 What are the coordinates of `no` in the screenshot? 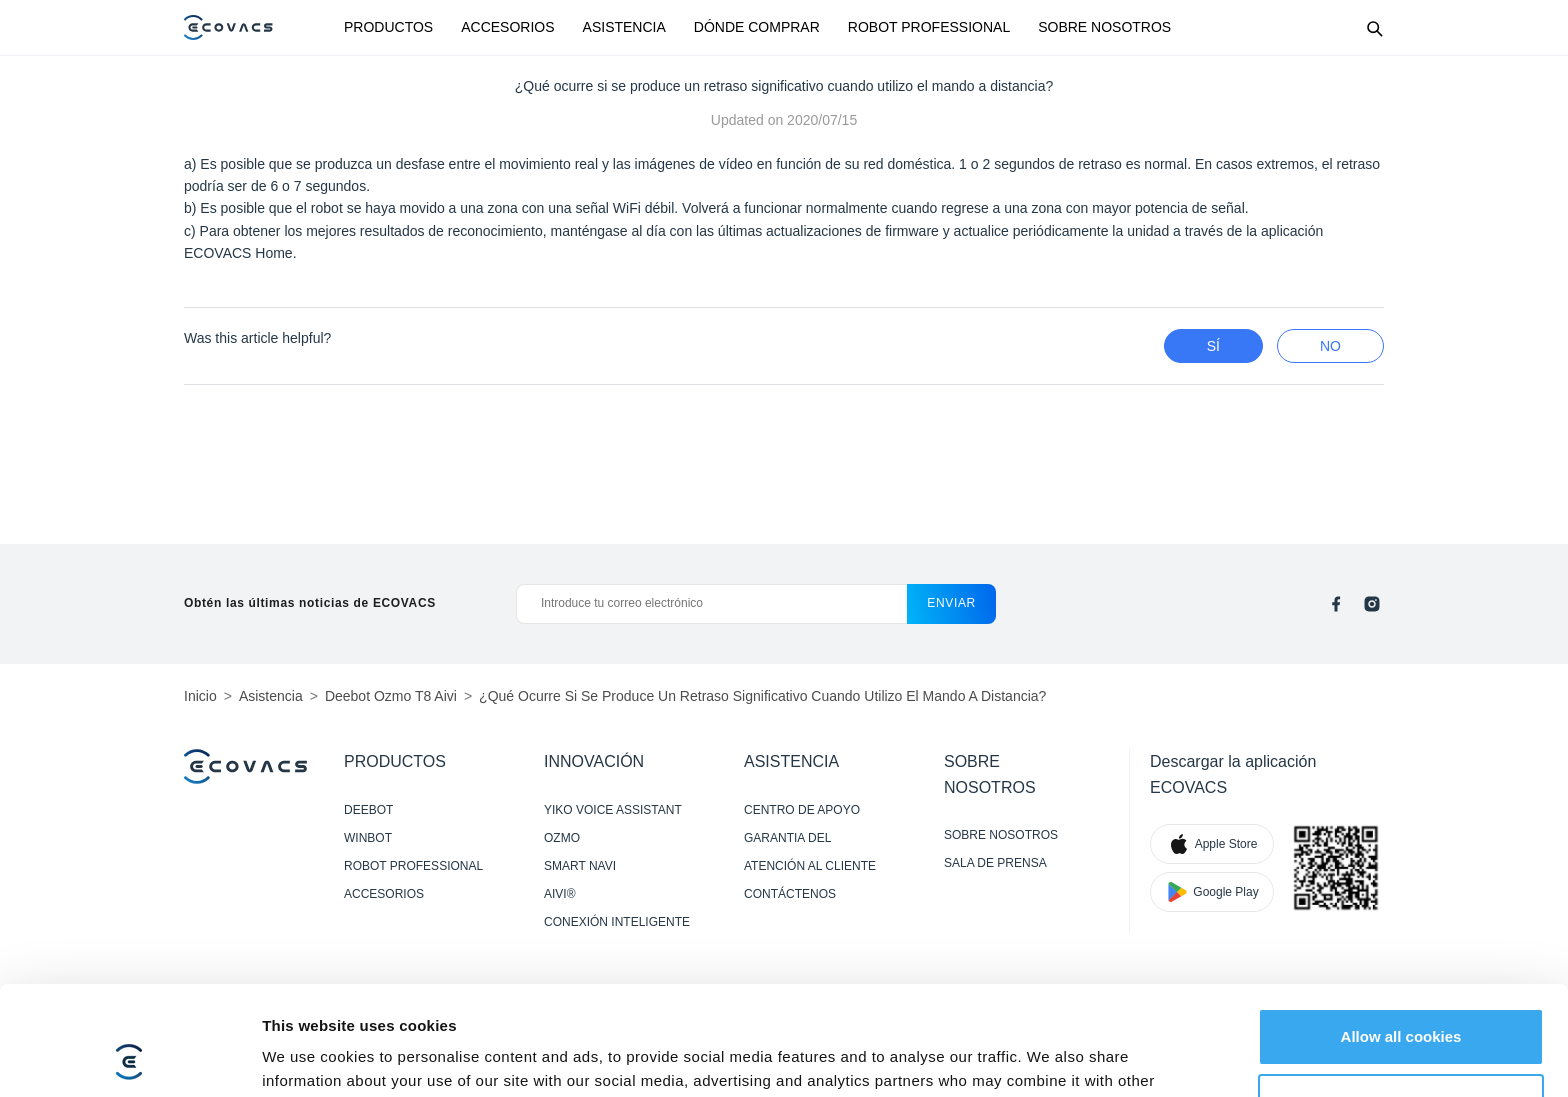 It's located at (1330, 346).